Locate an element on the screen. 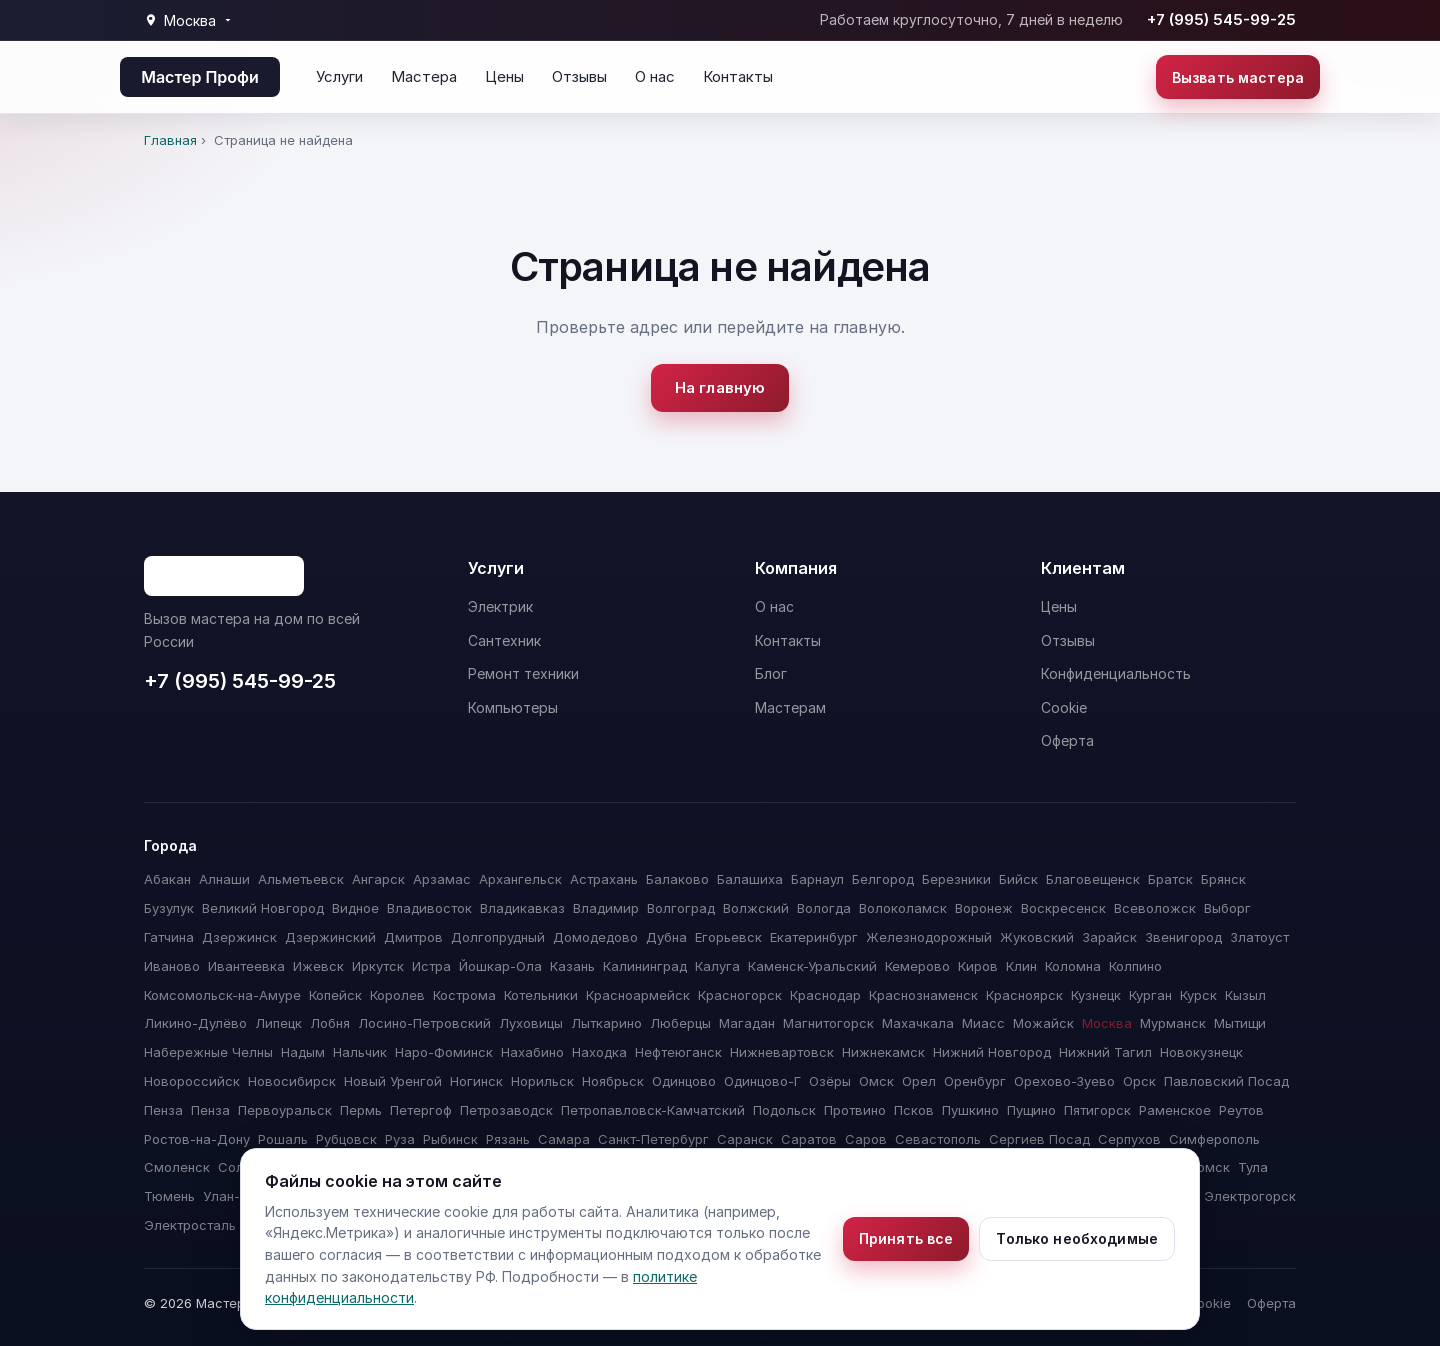 Image resolution: width=1440 pixels, height=1346 pixels. Киров is located at coordinates (978, 966).